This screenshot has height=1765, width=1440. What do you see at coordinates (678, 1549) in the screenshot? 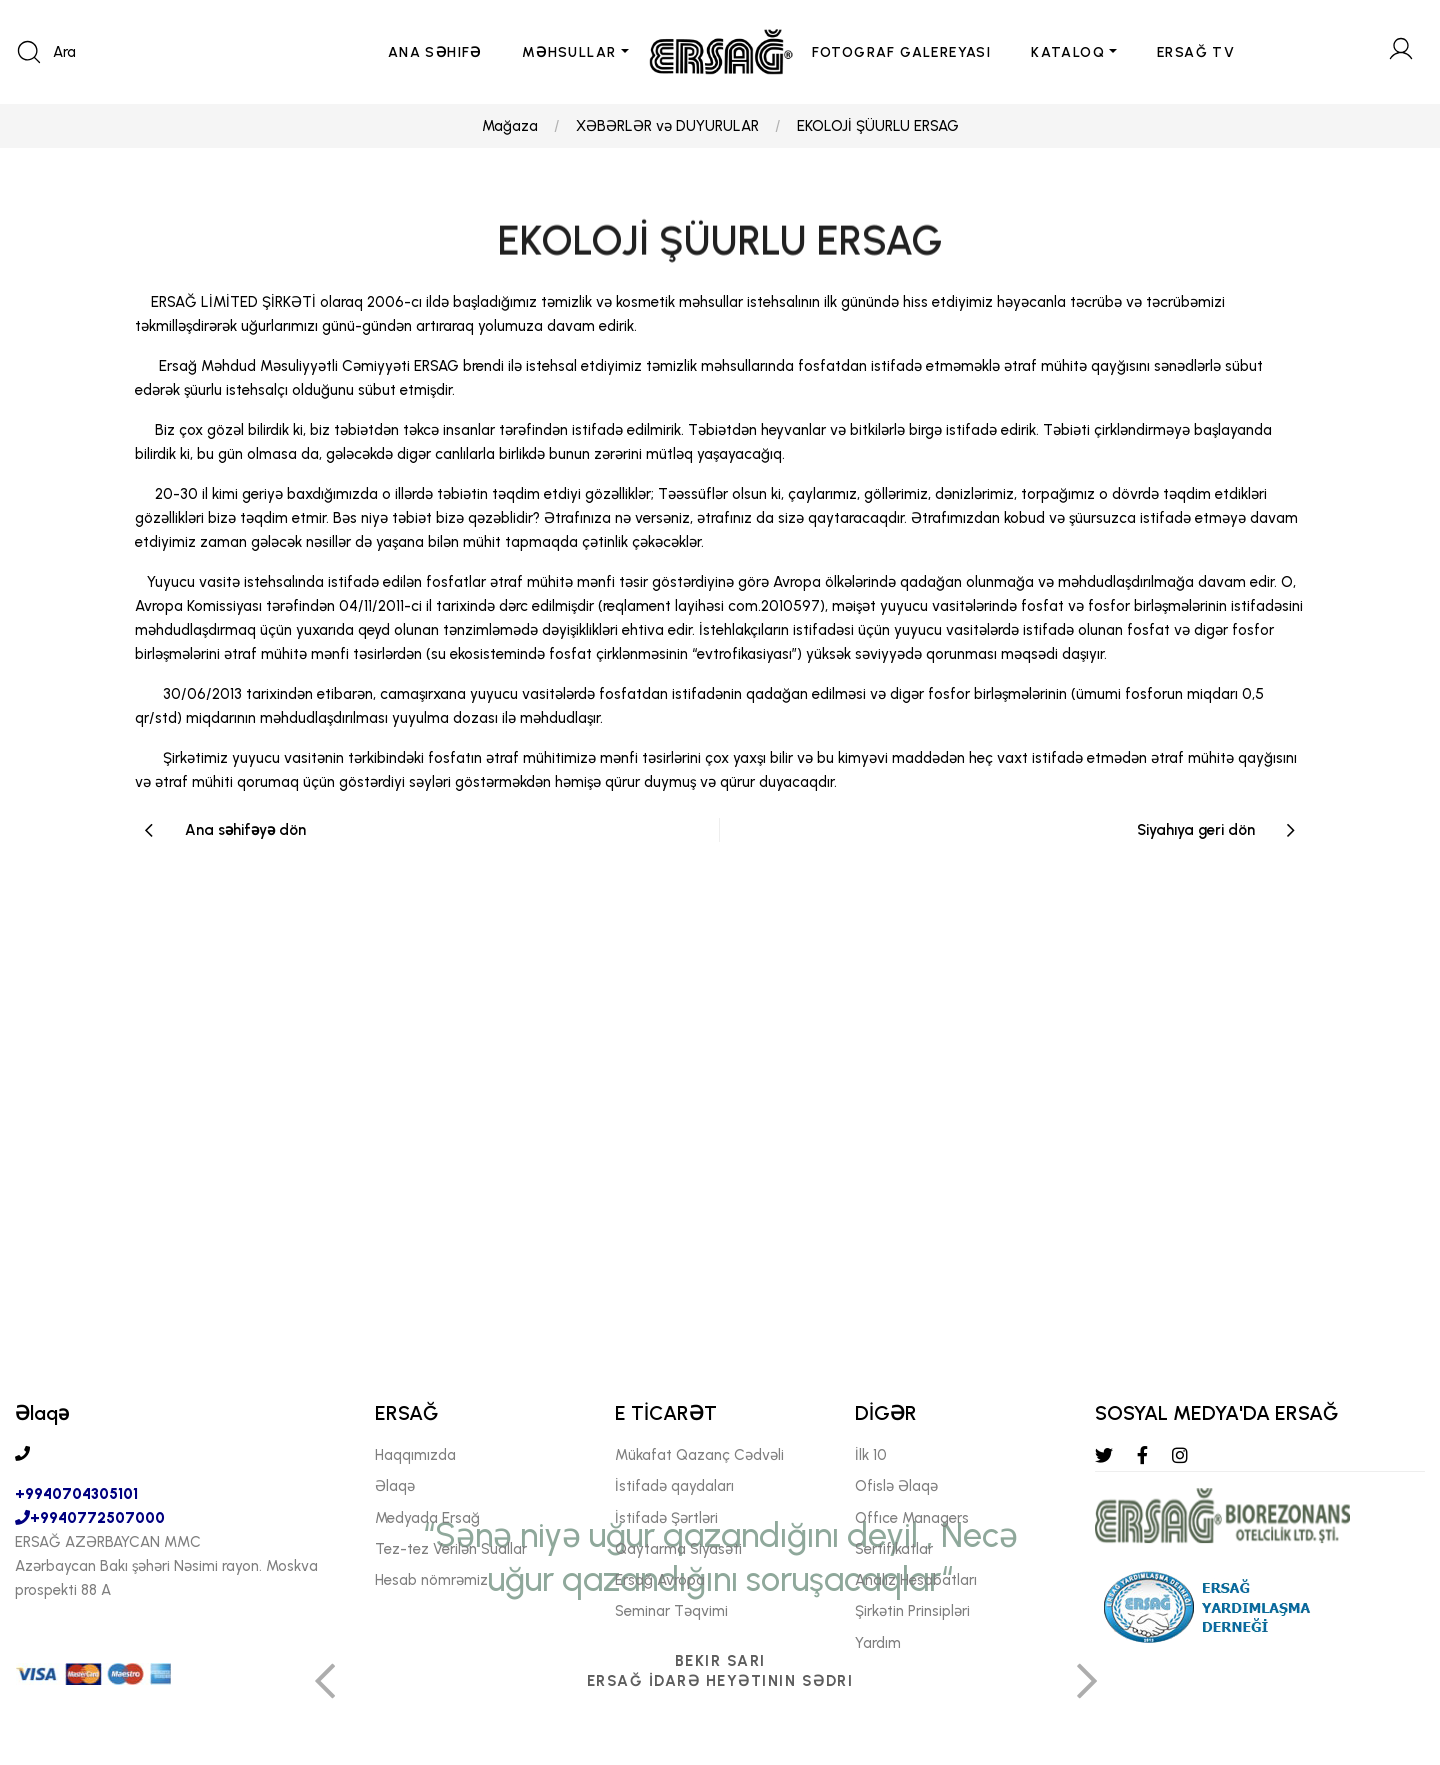
I see `Qaytarma Siyasəti` at bounding box center [678, 1549].